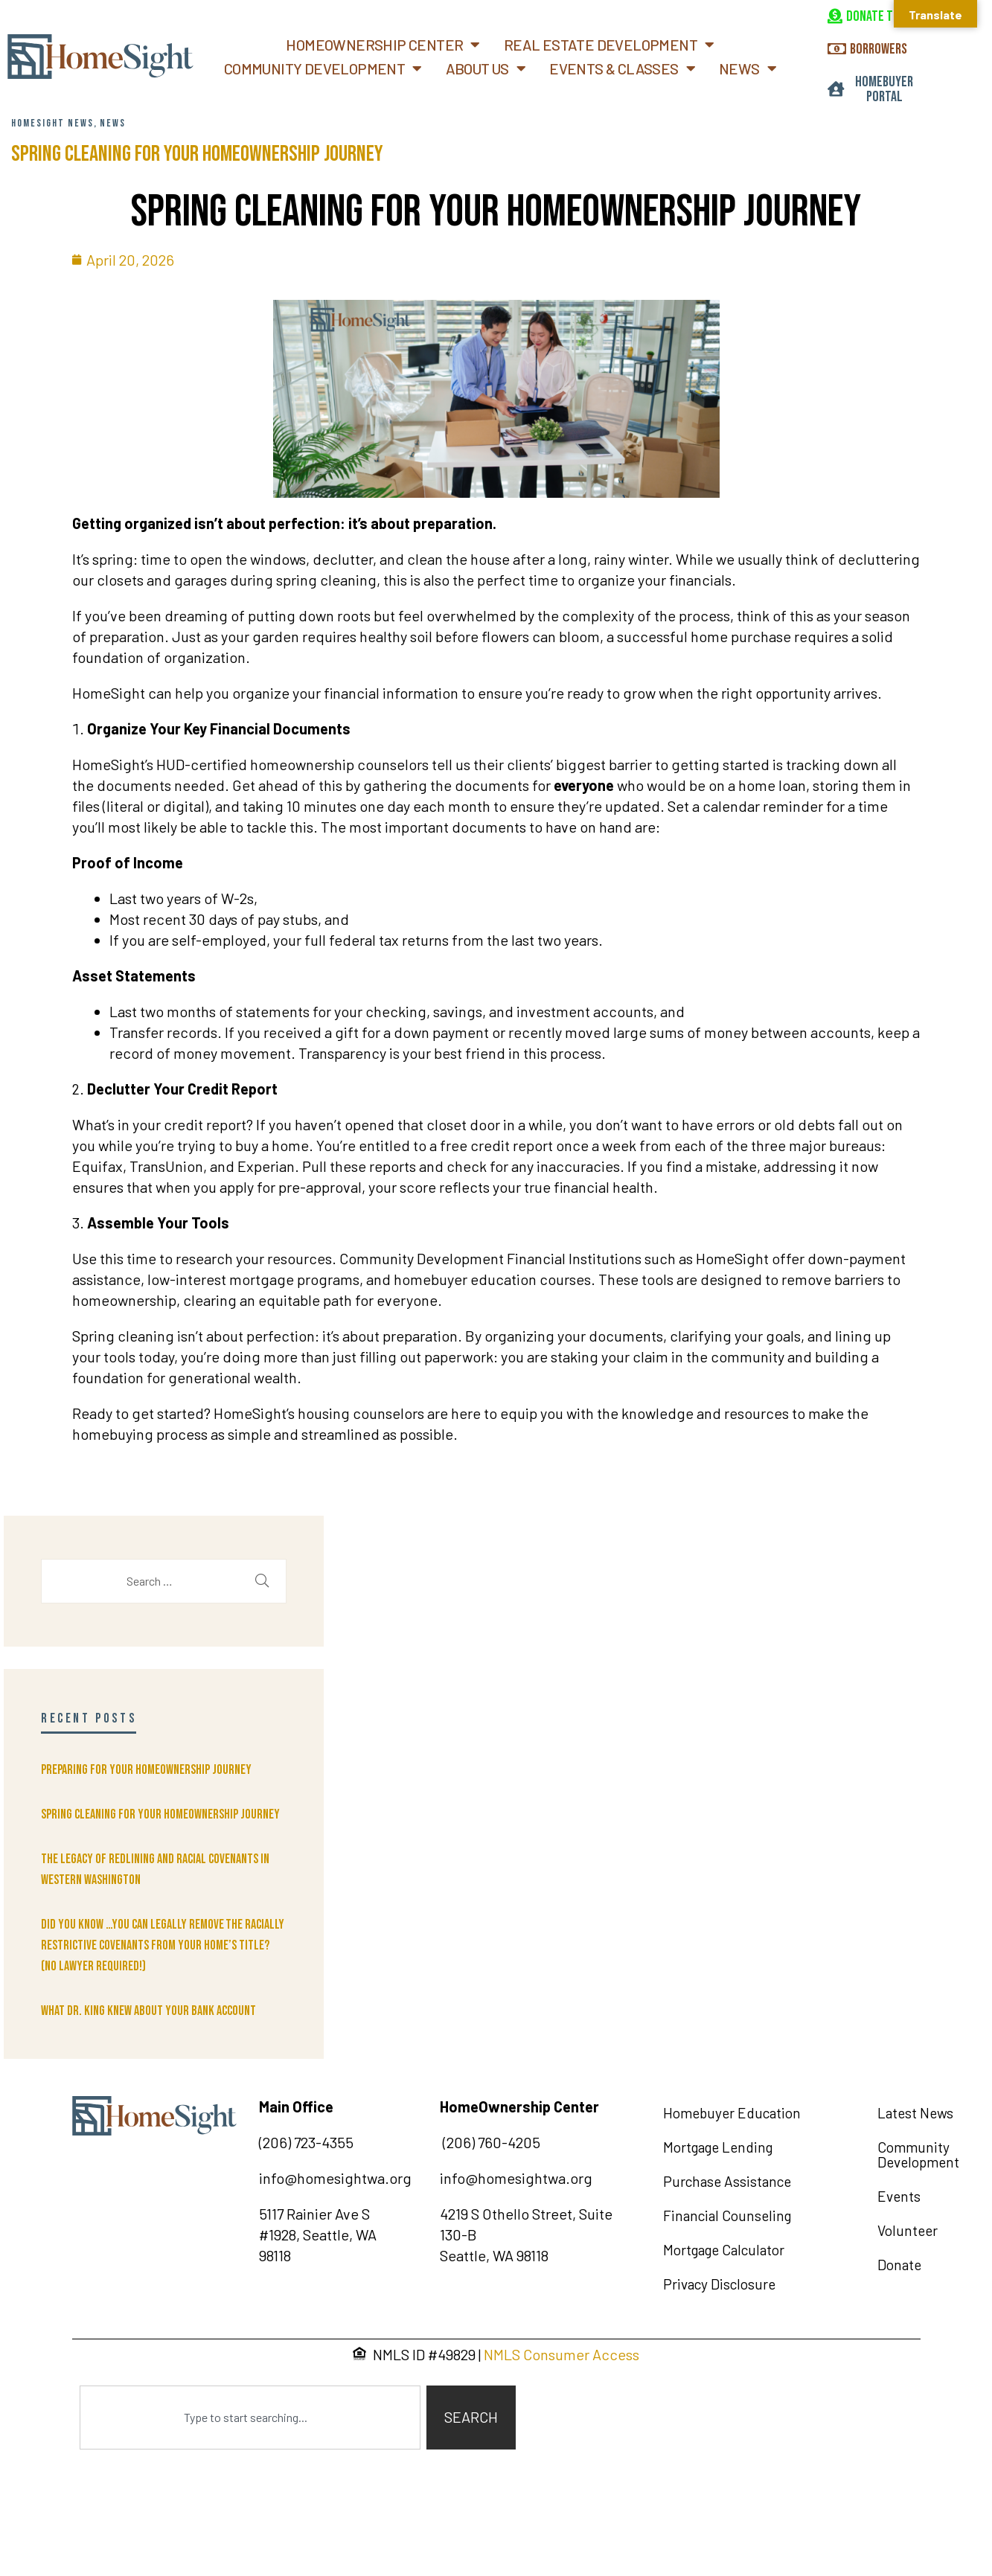  I want to click on Mortgage Lending, so click(717, 2147).